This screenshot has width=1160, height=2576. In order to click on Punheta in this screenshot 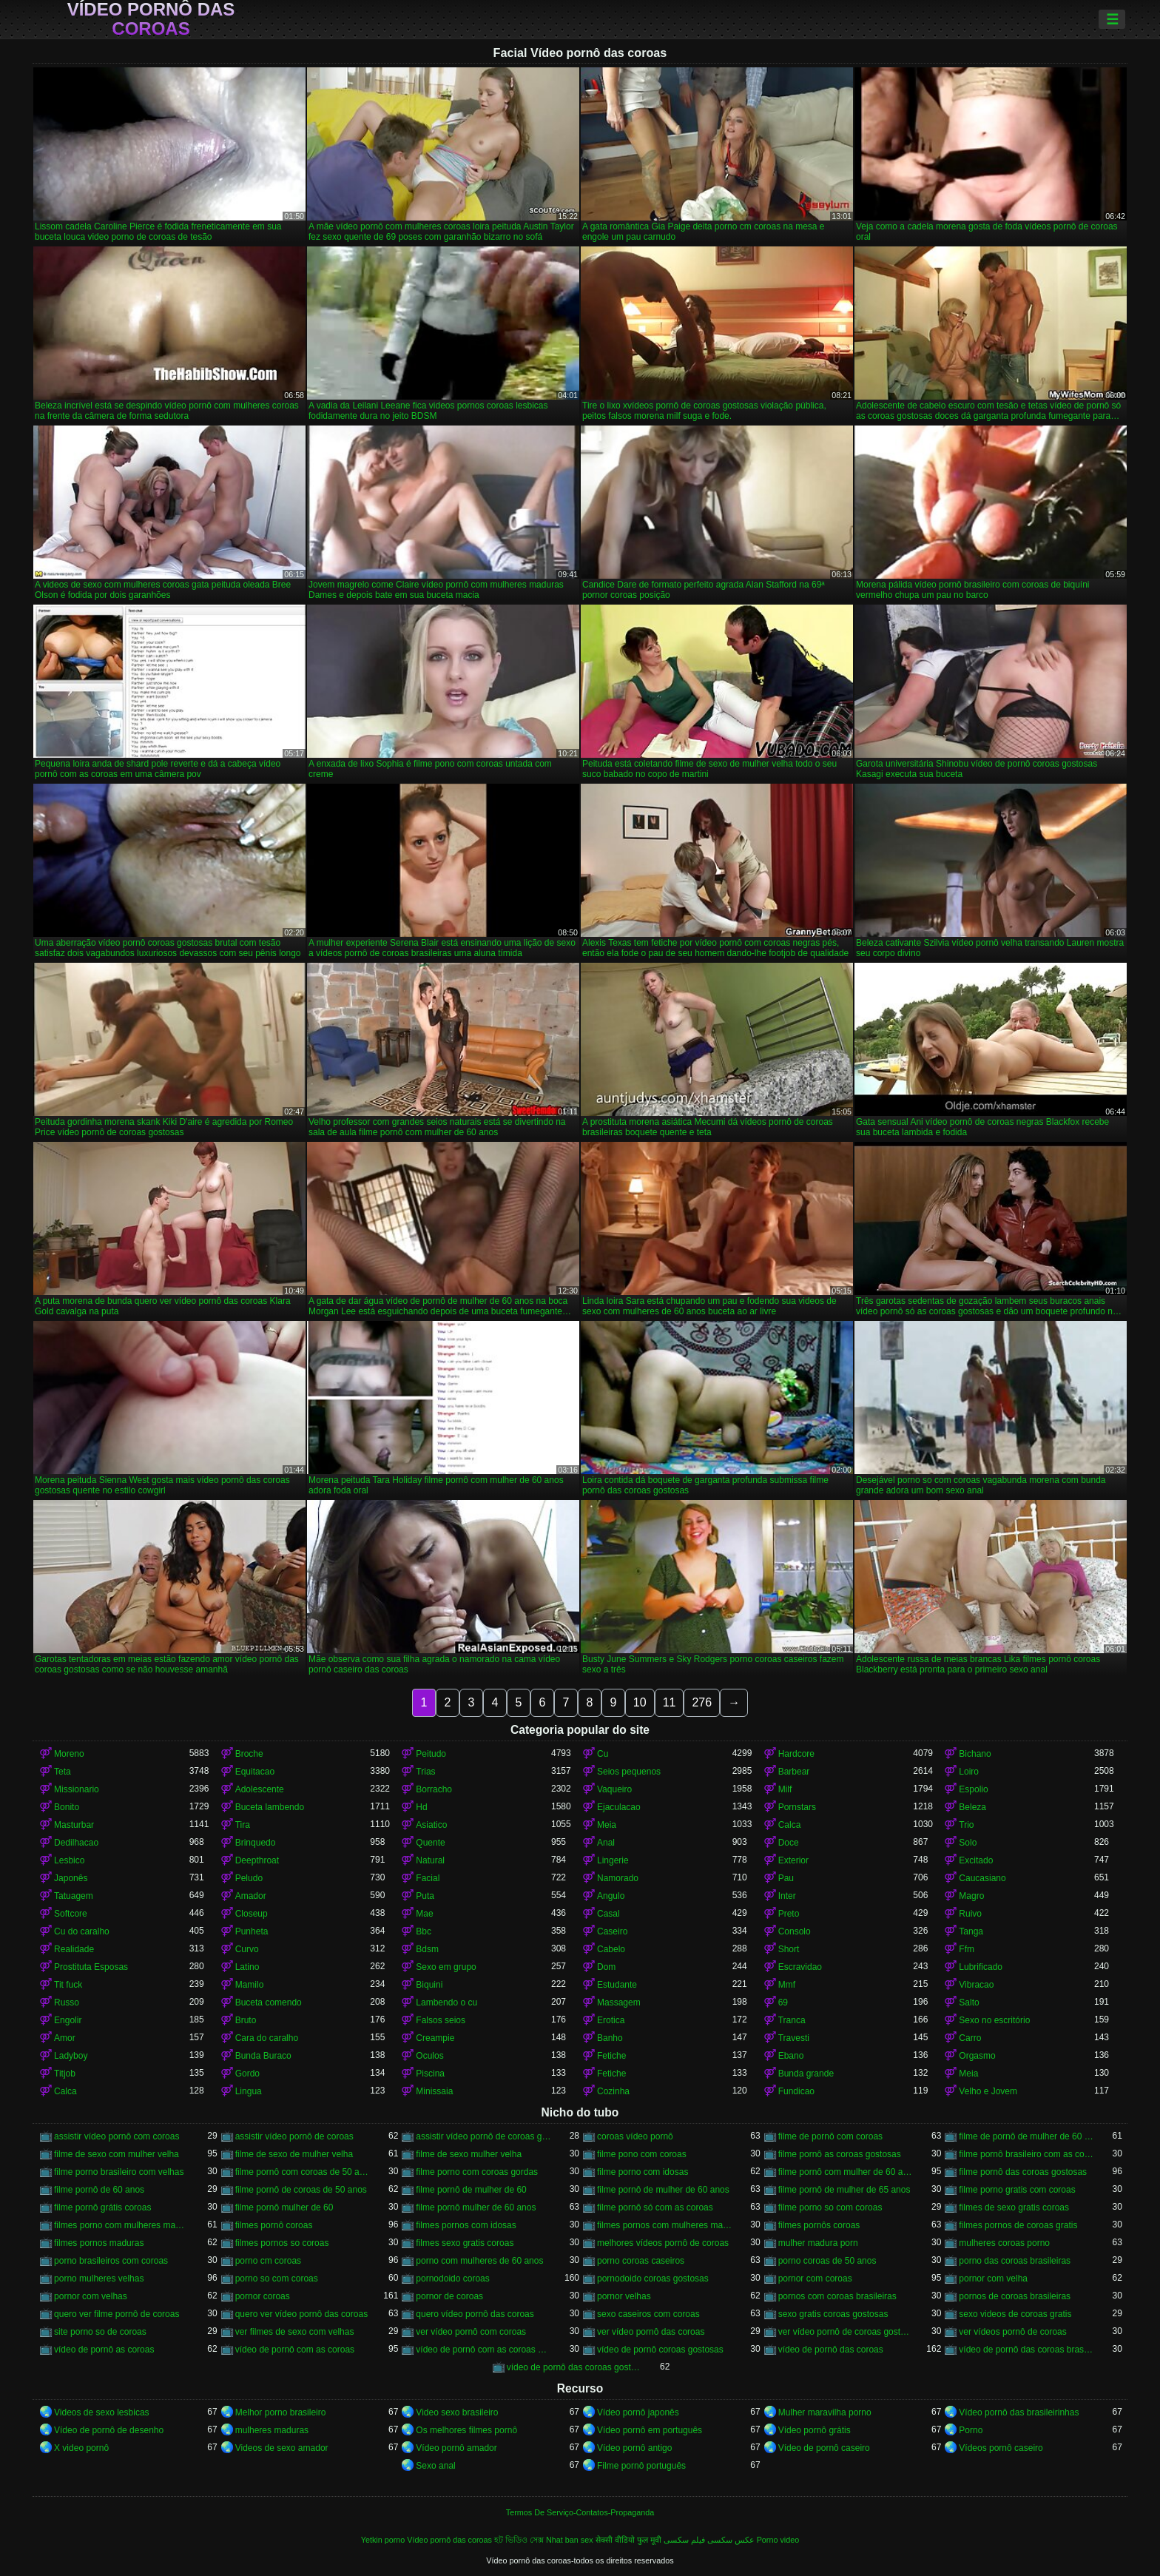, I will do `click(252, 1931)`.